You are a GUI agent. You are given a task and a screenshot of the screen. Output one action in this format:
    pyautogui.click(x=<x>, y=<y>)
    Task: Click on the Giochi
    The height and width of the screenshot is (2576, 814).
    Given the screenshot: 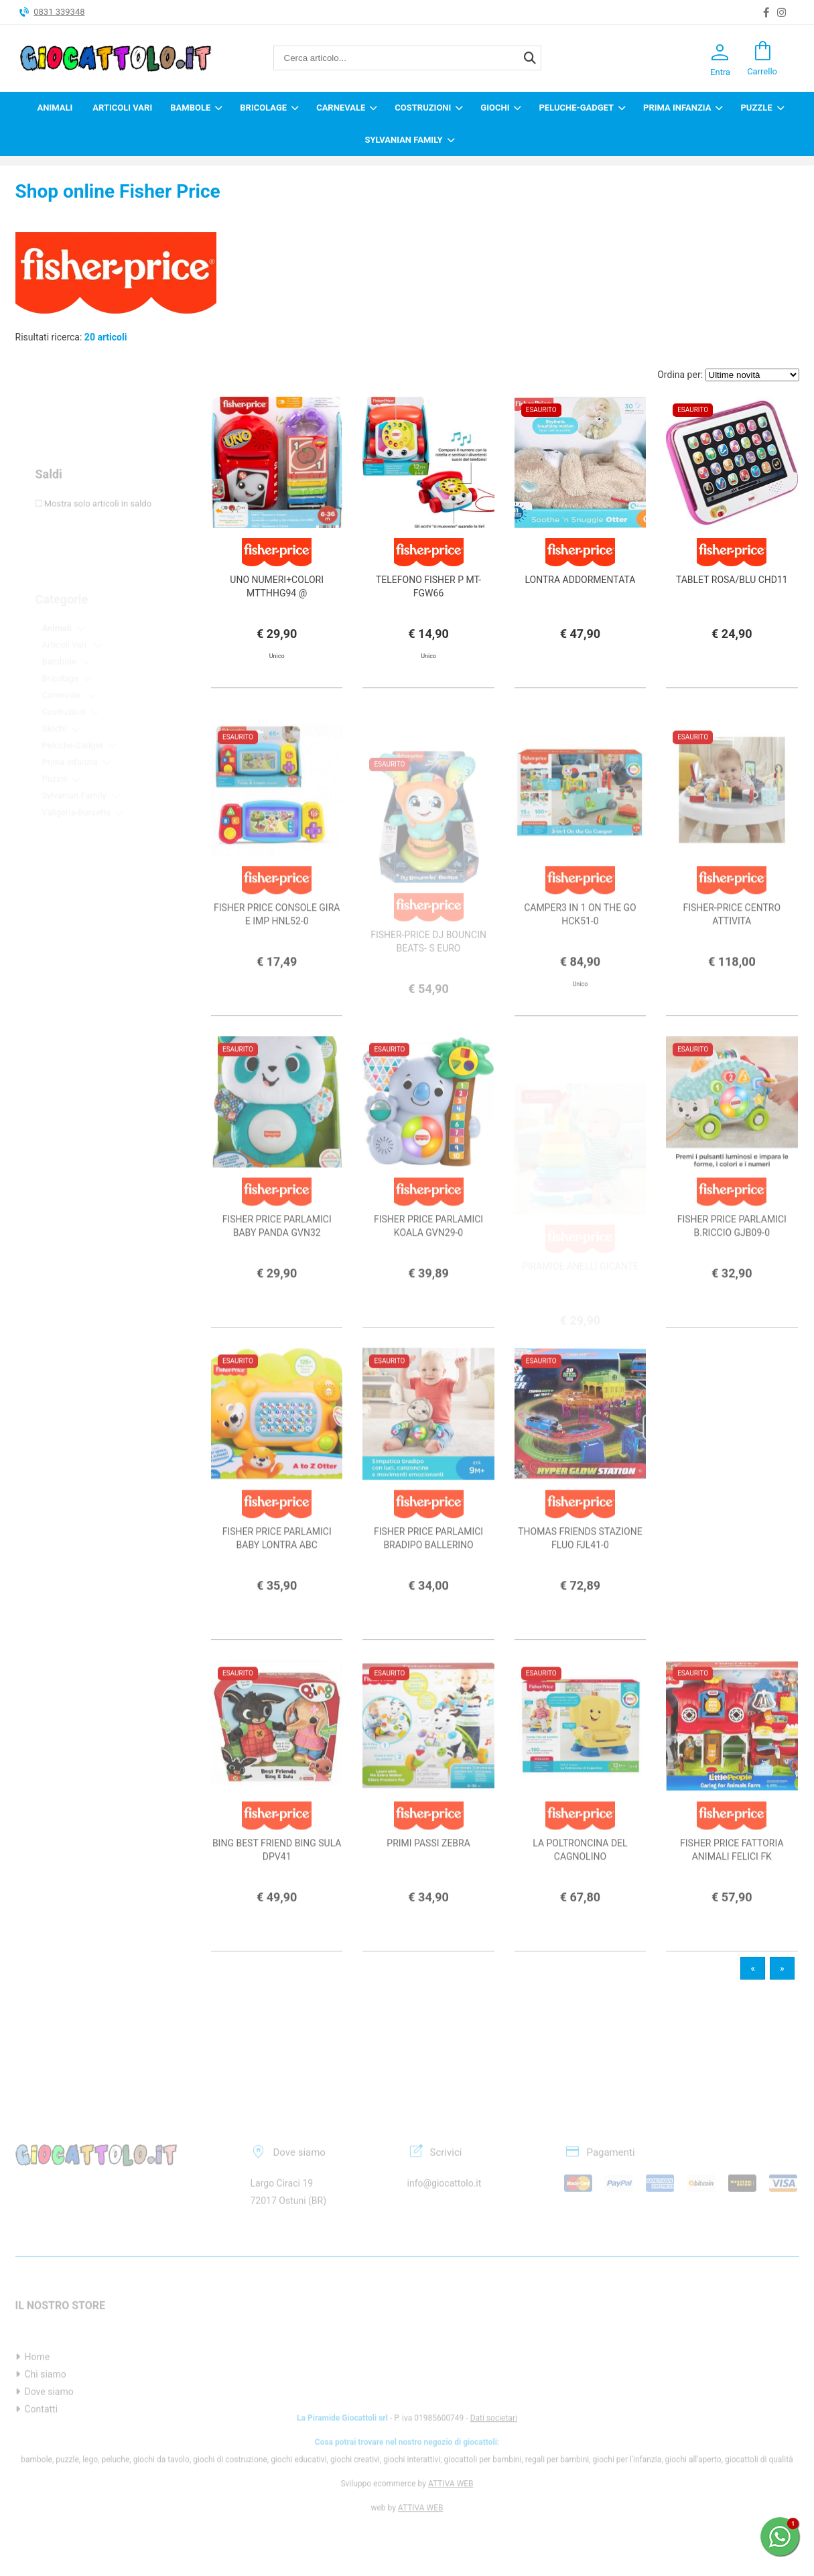 What is the action you would take?
    pyautogui.click(x=494, y=108)
    